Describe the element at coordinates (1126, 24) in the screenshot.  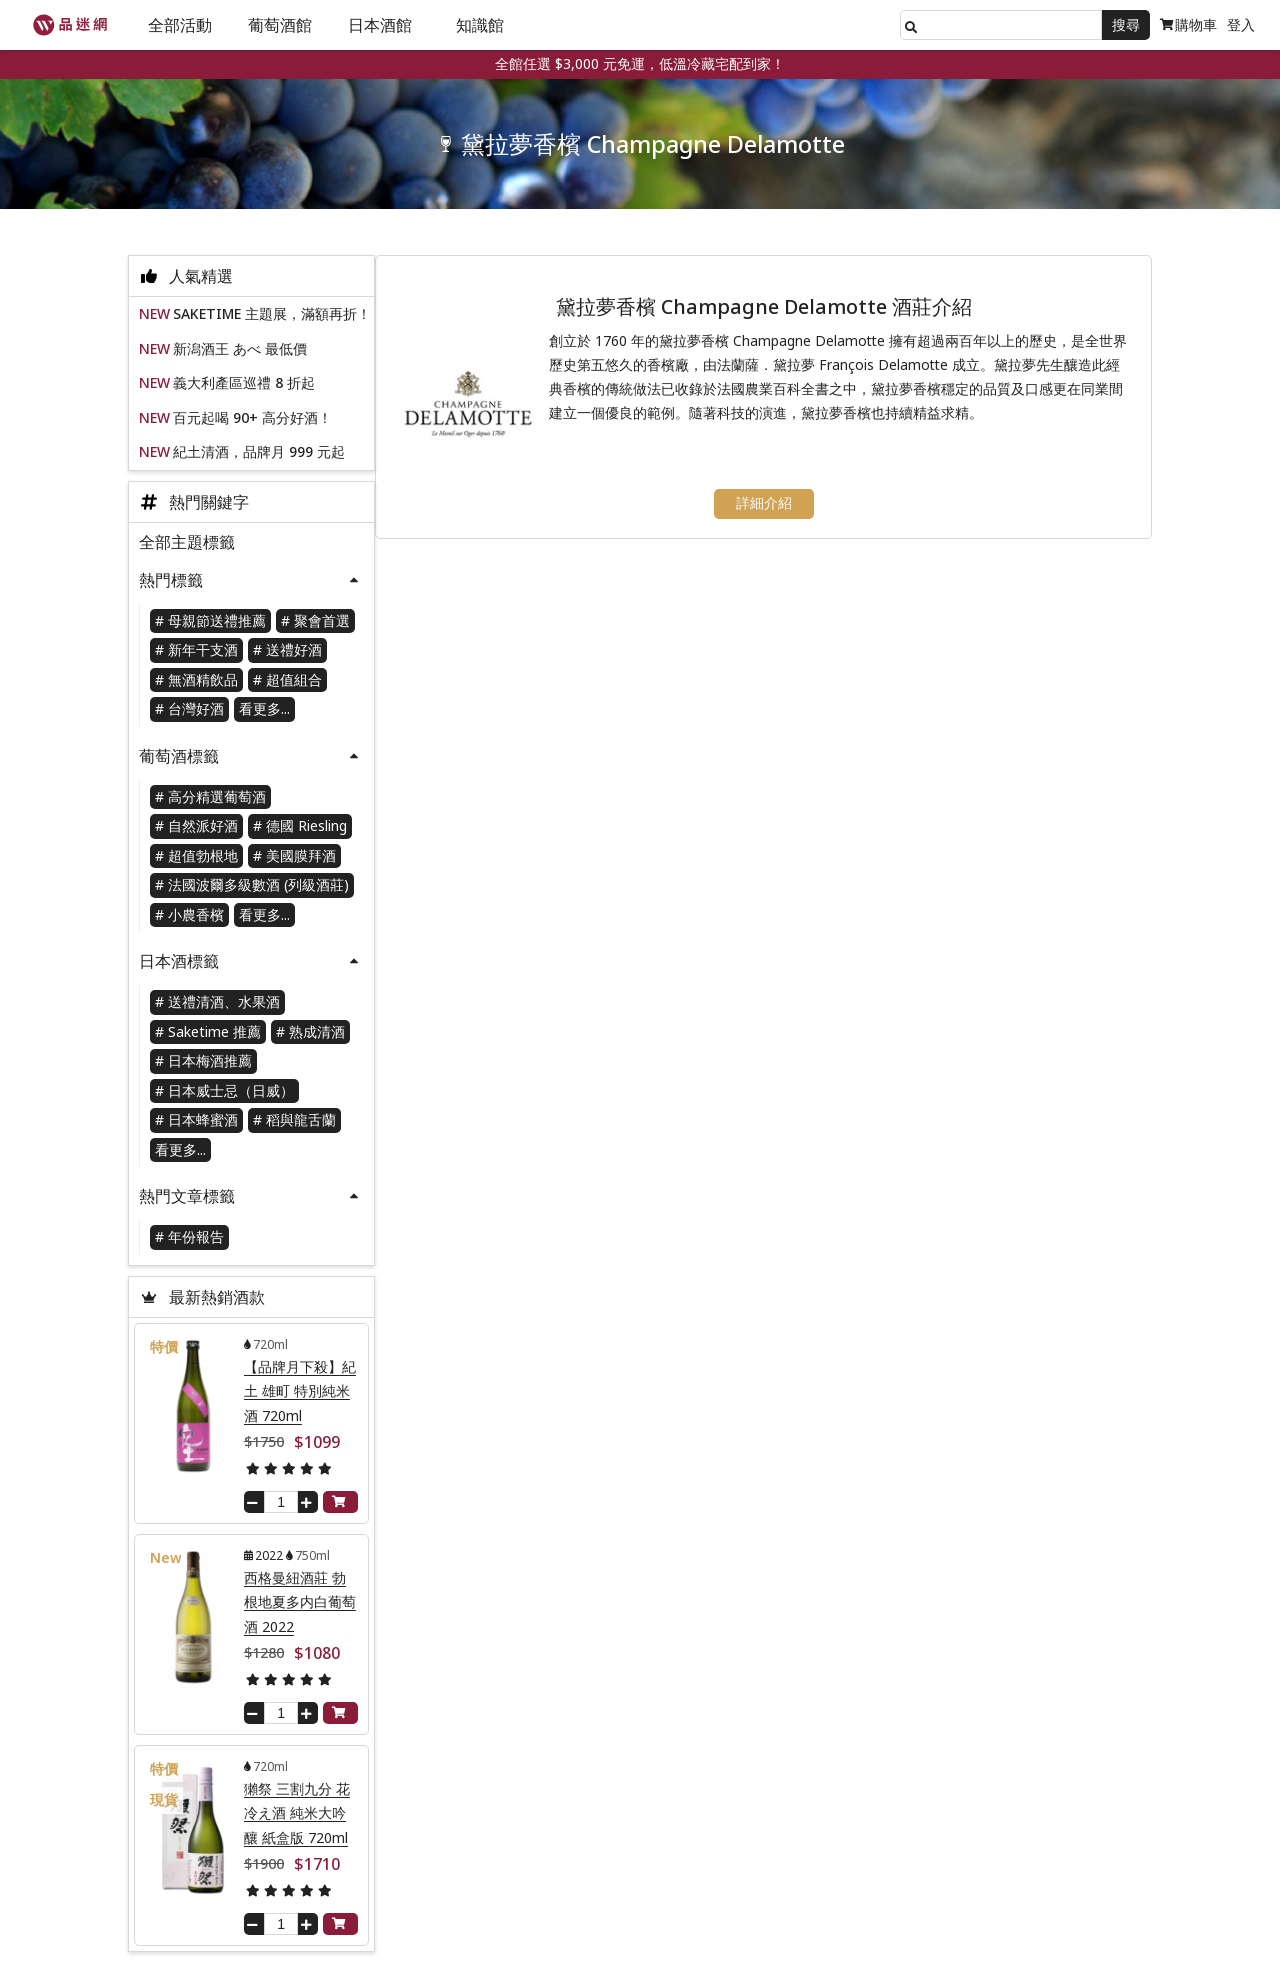
I see `搜尋` at that location.